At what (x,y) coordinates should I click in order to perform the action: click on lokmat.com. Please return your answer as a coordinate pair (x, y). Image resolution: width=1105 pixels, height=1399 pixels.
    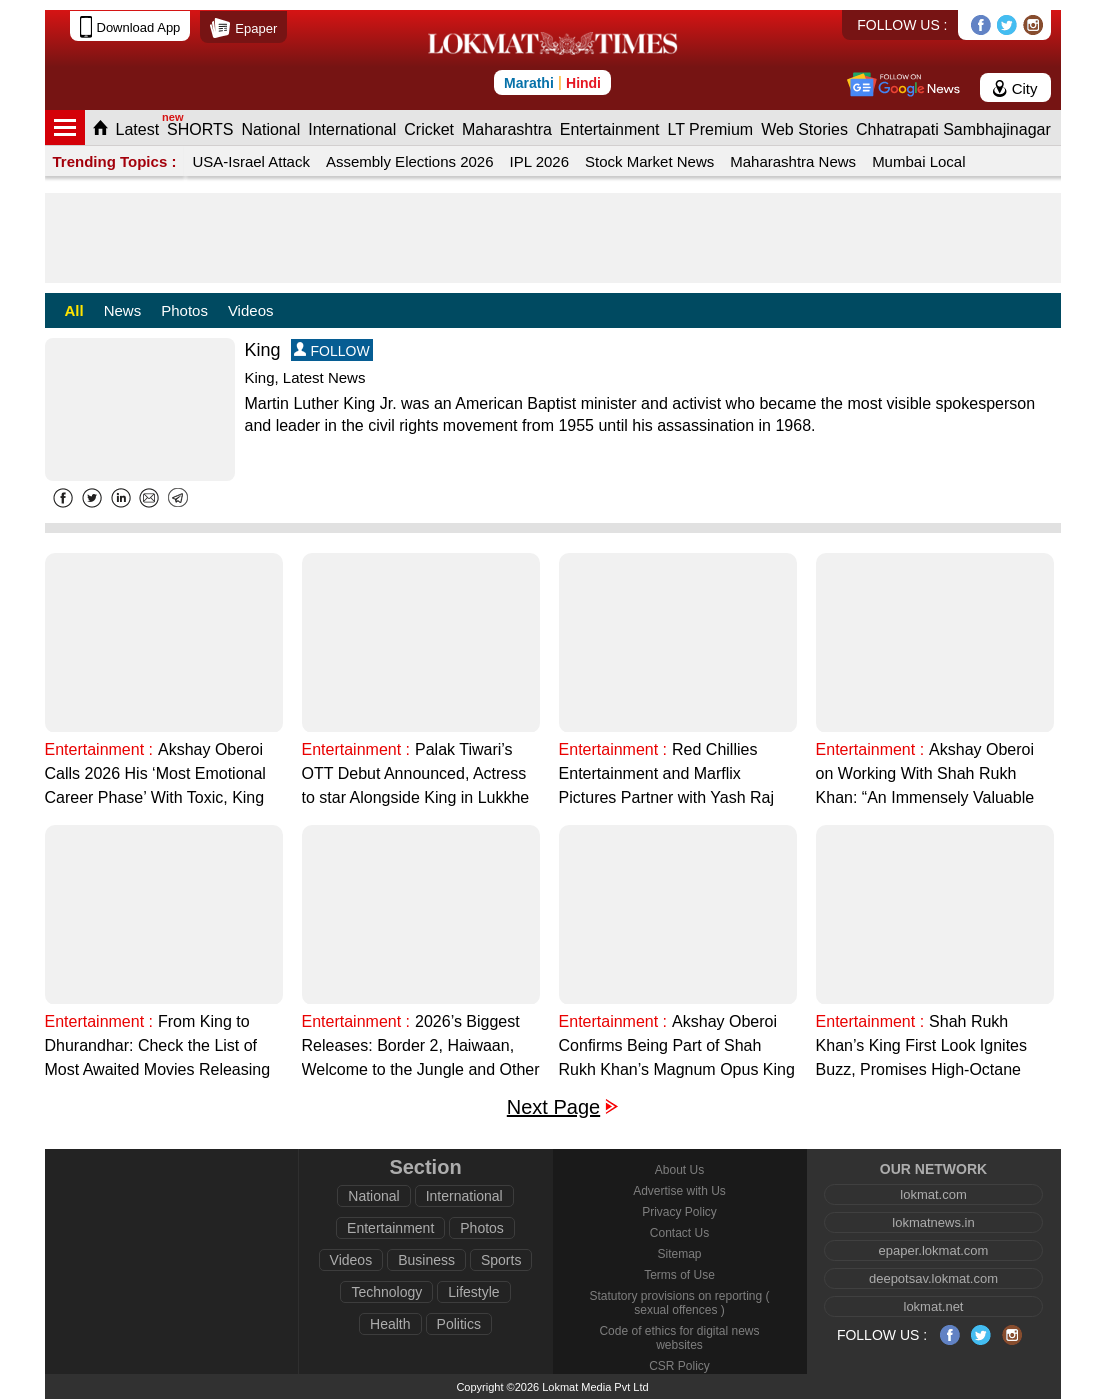
    Looking at the image, I should click on (933, 1194).